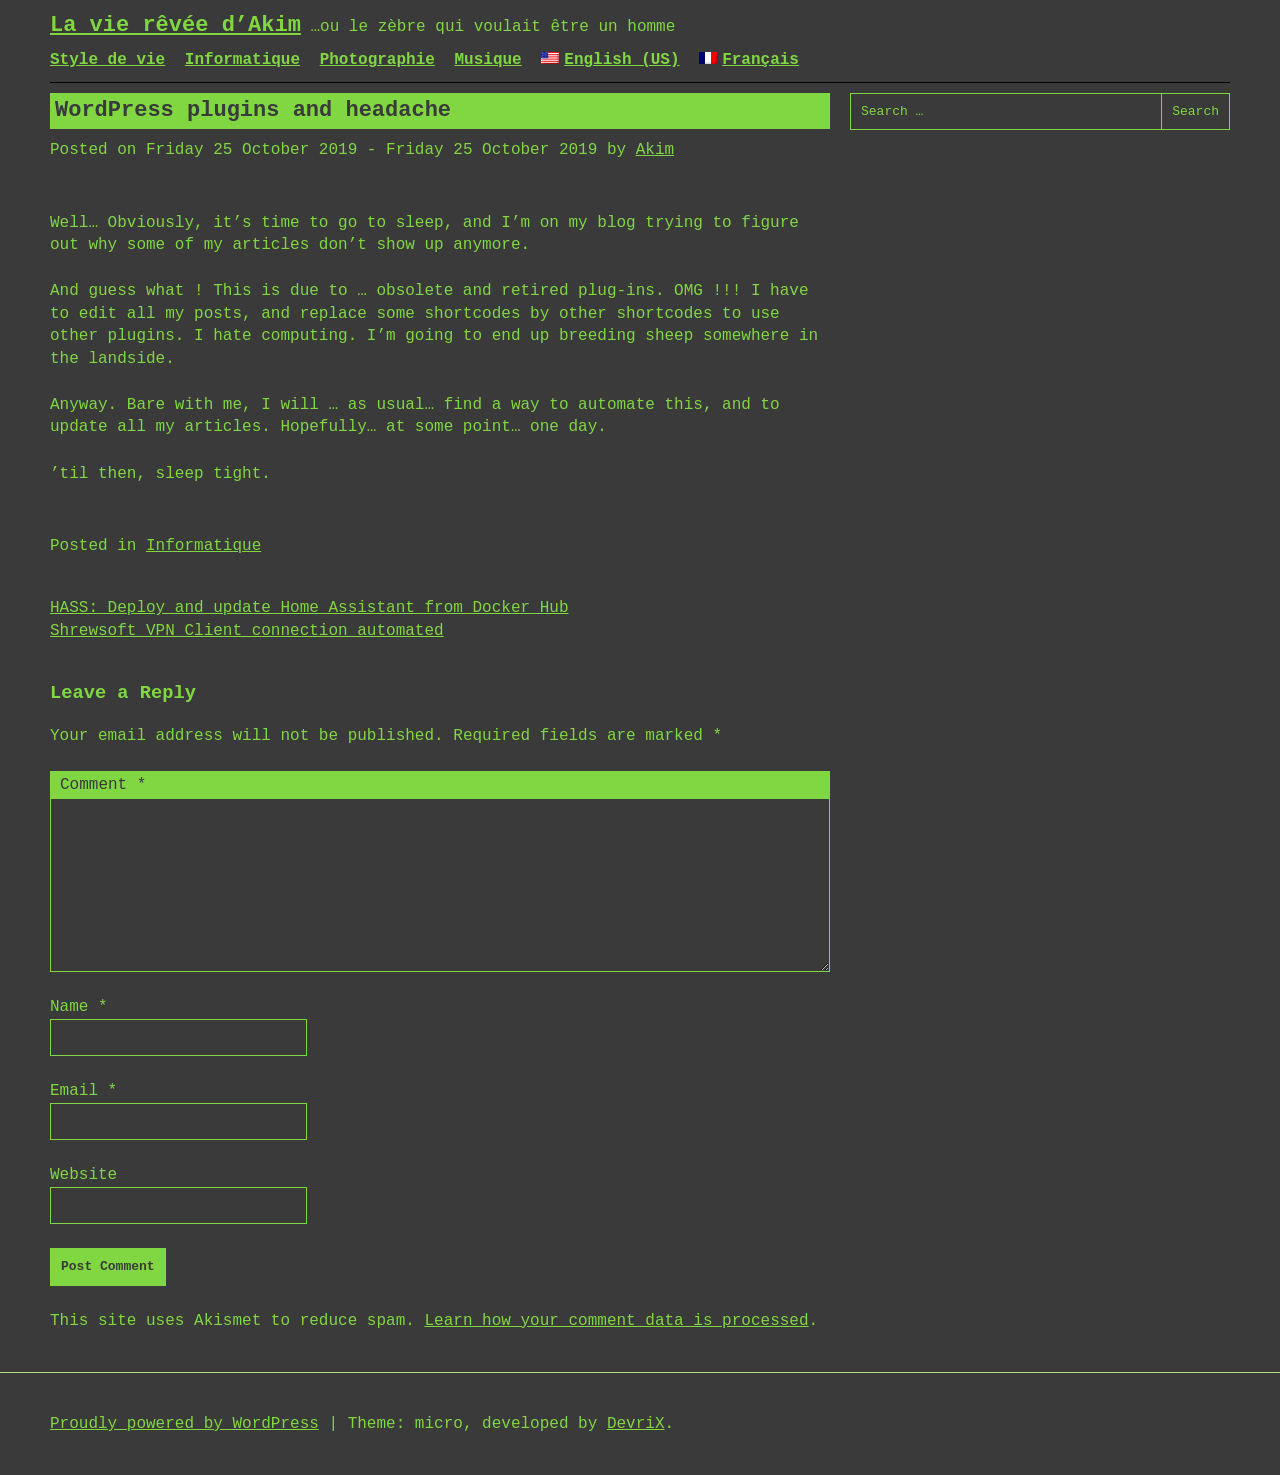 Image resolution: width=1280 pixels, height=1475 pixels. What do you see at coordinates (655, 150) in the screenshot?
I see `Akim` at bounding box center [655, 150].